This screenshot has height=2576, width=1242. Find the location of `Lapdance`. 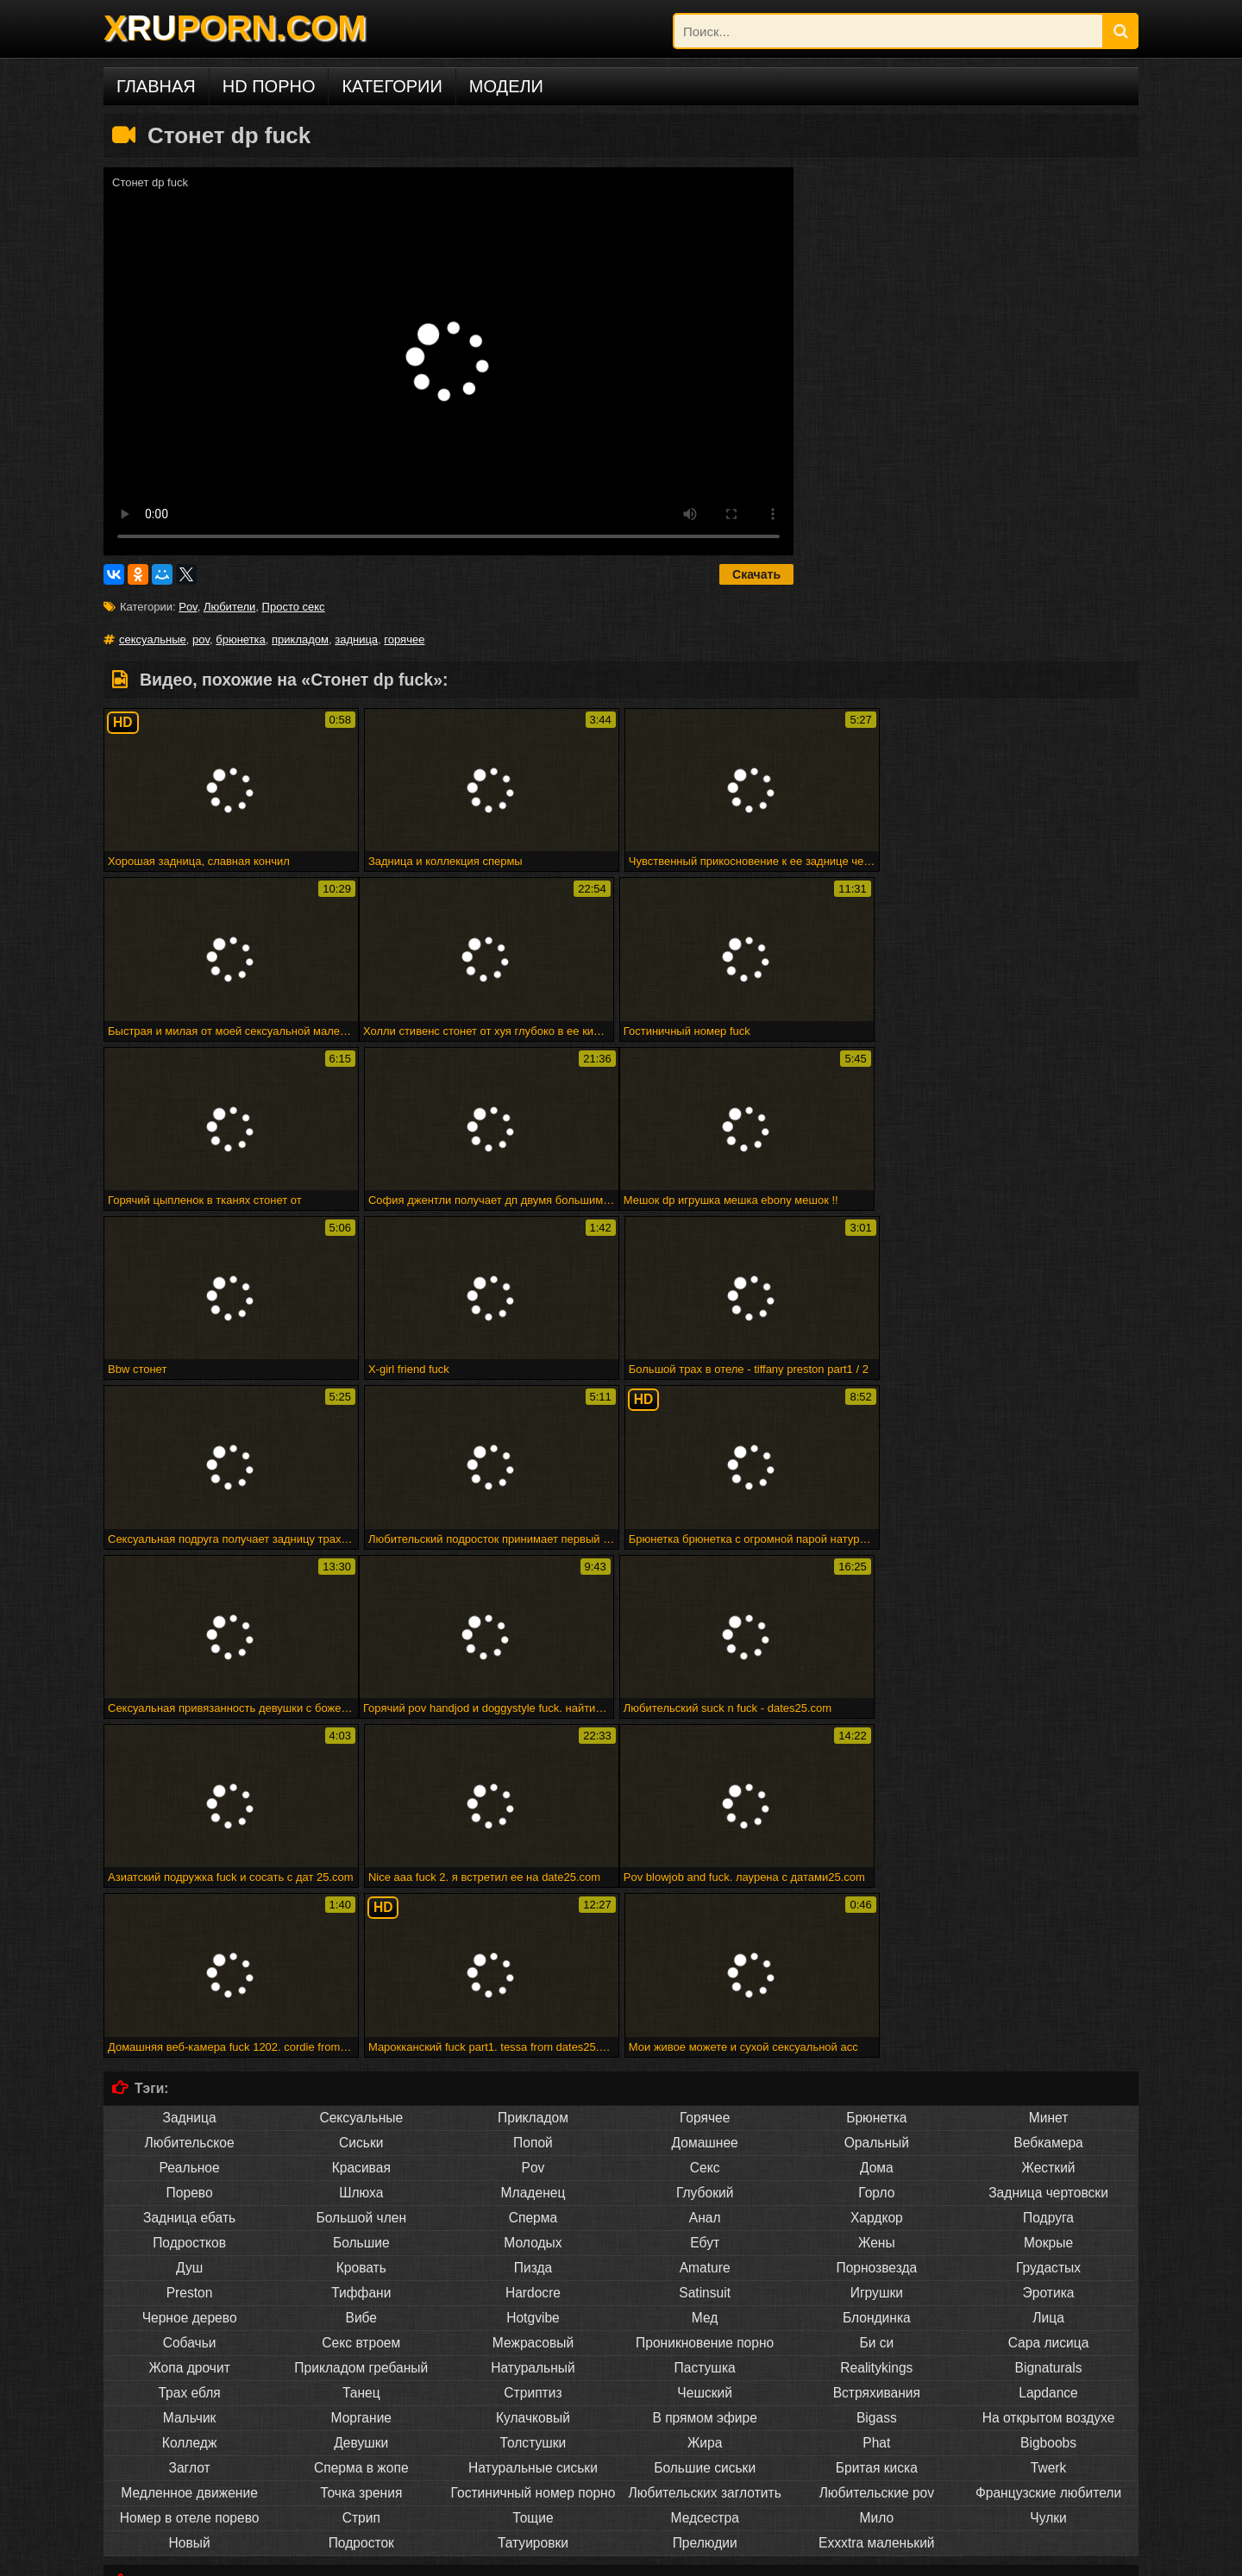

Lapdance is located at coordinates (1048, 2052).